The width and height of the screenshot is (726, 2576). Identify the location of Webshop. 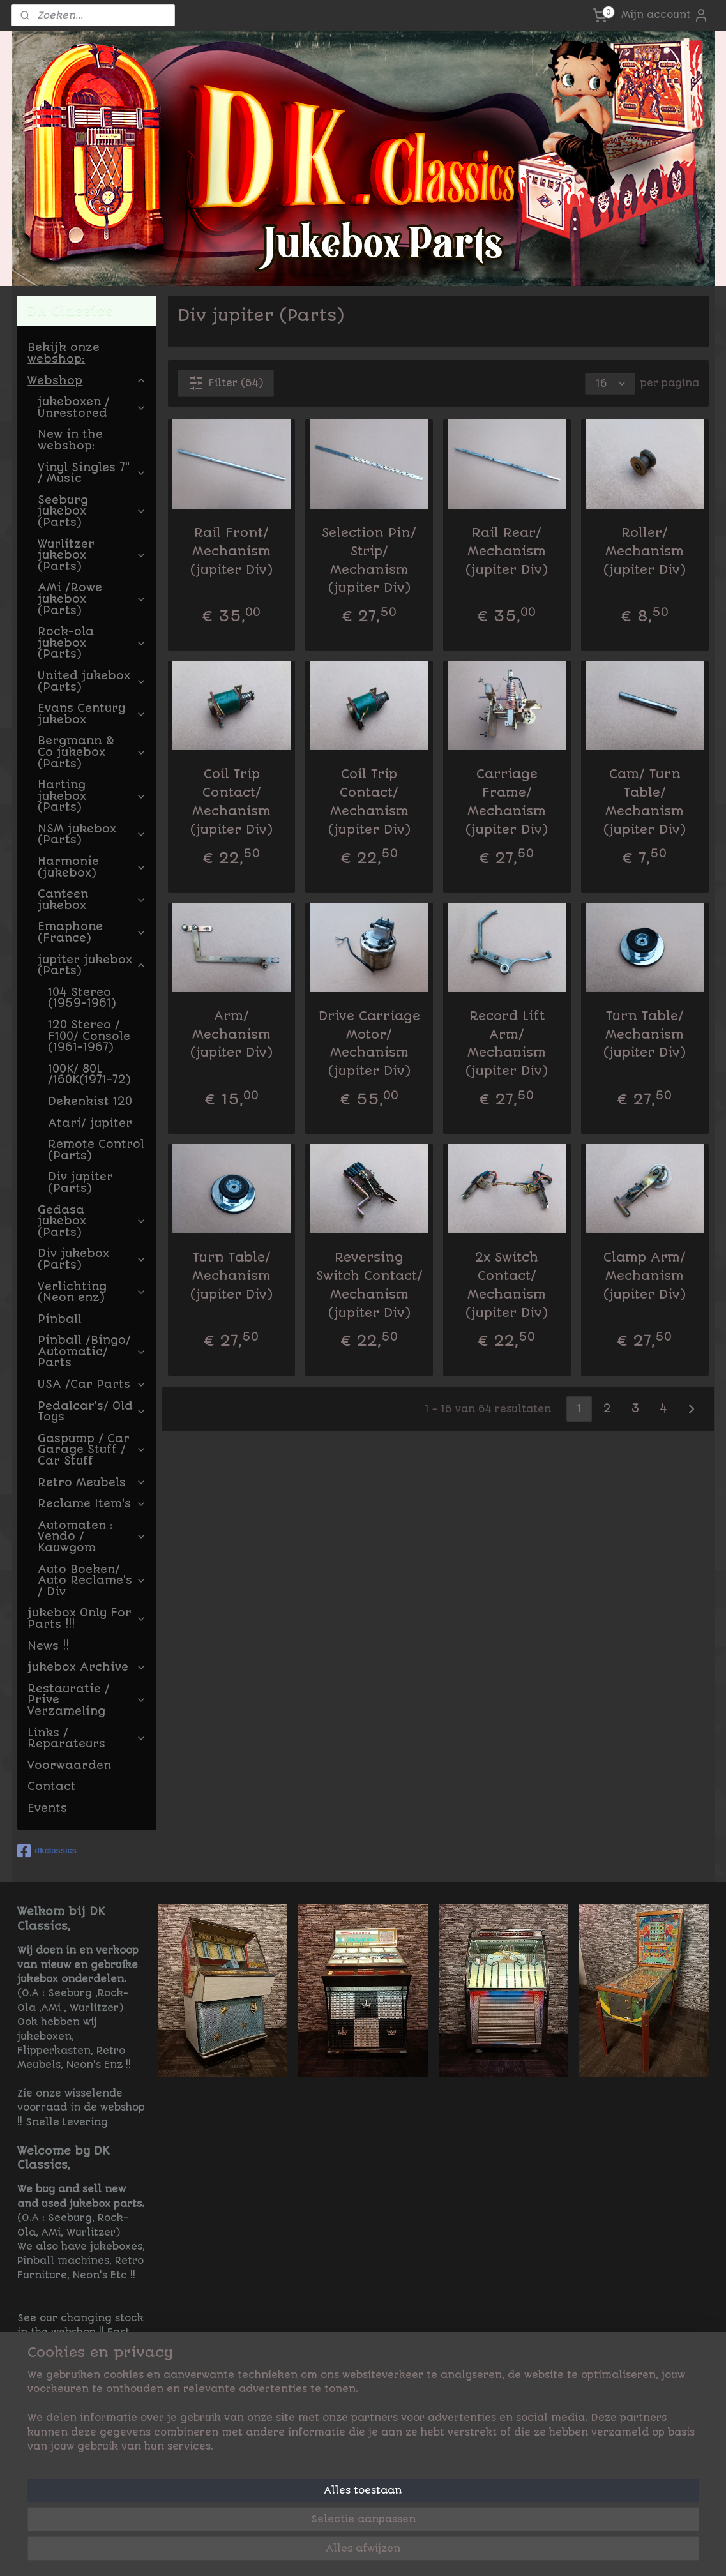
(86, 380).